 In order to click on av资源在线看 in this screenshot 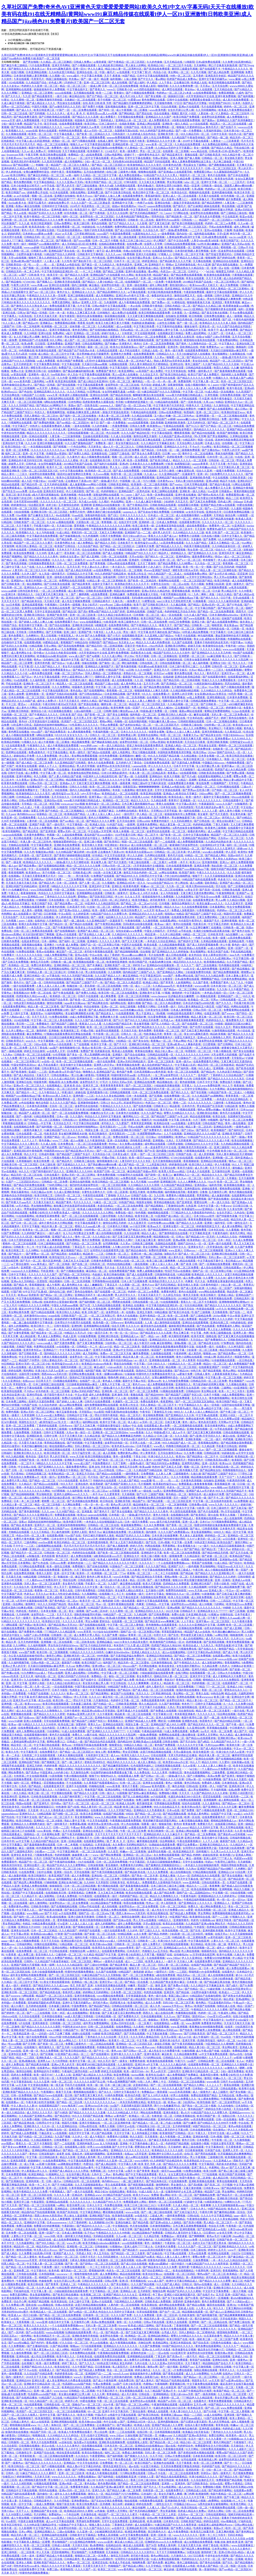, I will do `click(19, 374)`.